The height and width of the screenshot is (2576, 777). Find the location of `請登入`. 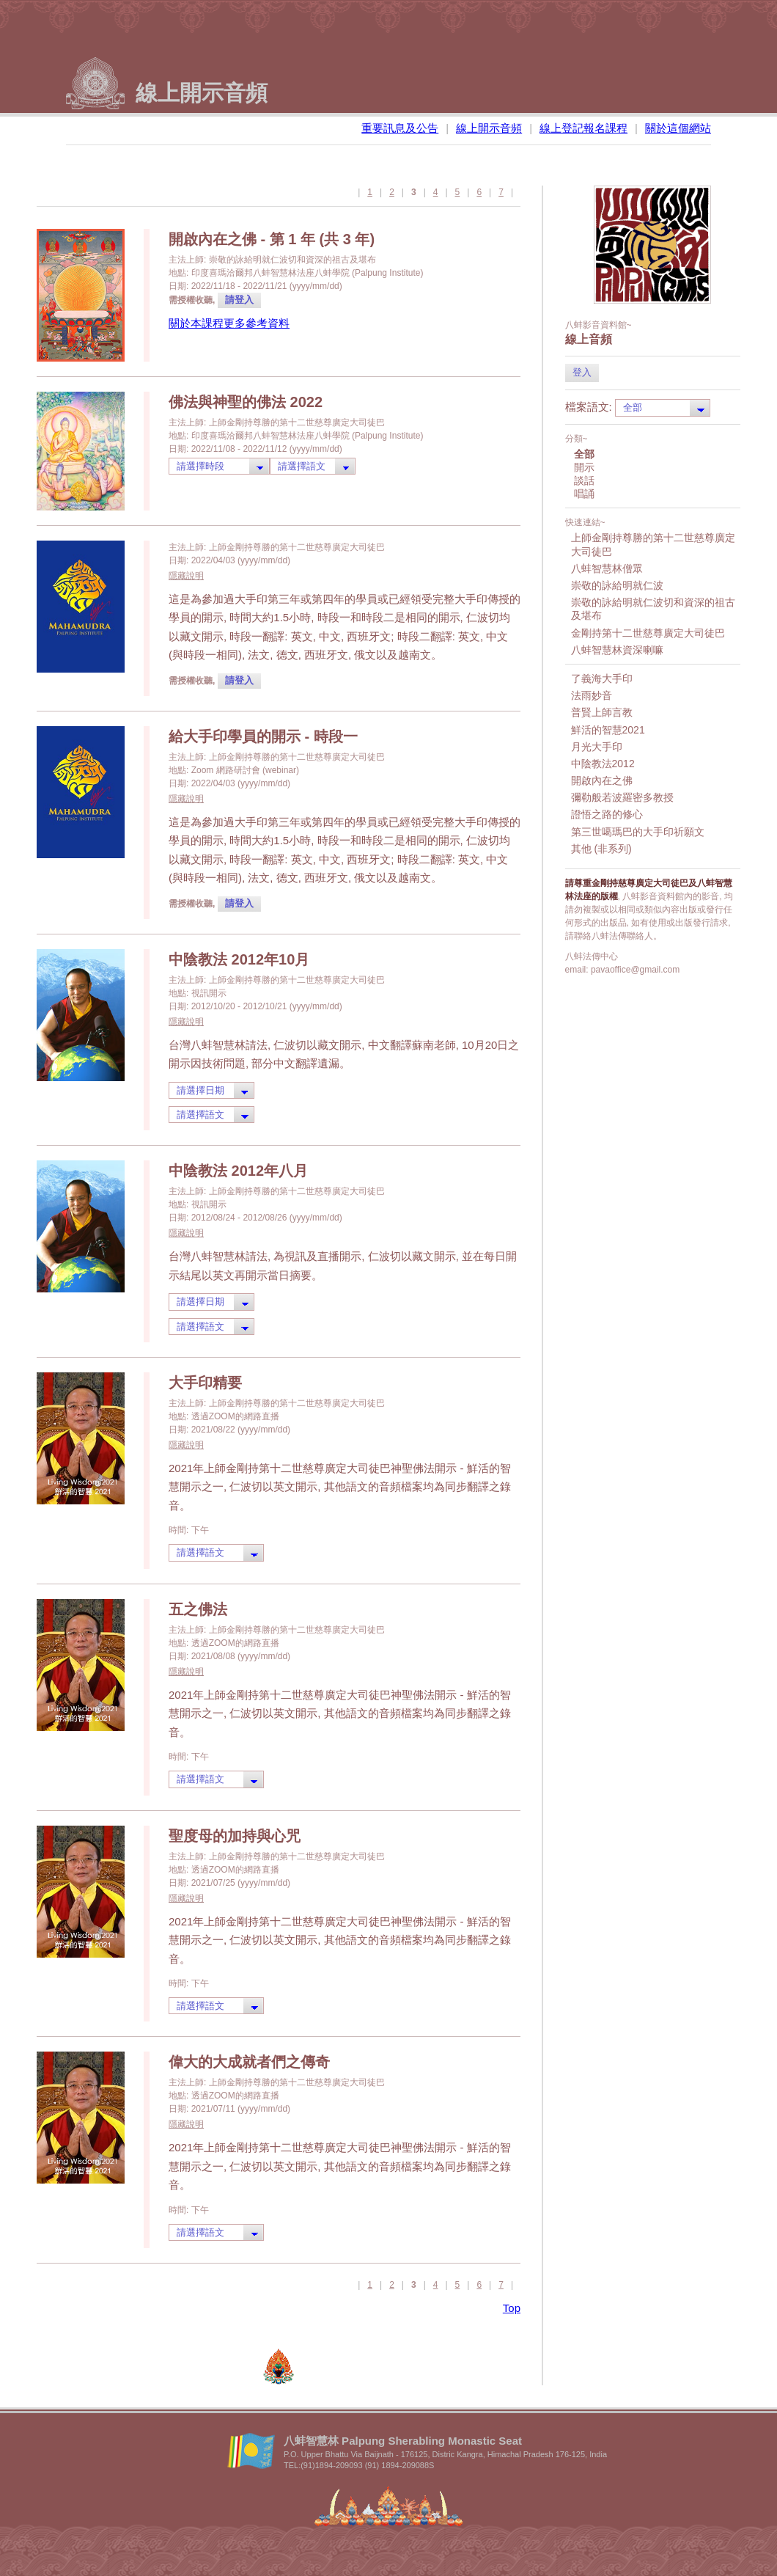

請登入 is located at coordinates (239, 299).